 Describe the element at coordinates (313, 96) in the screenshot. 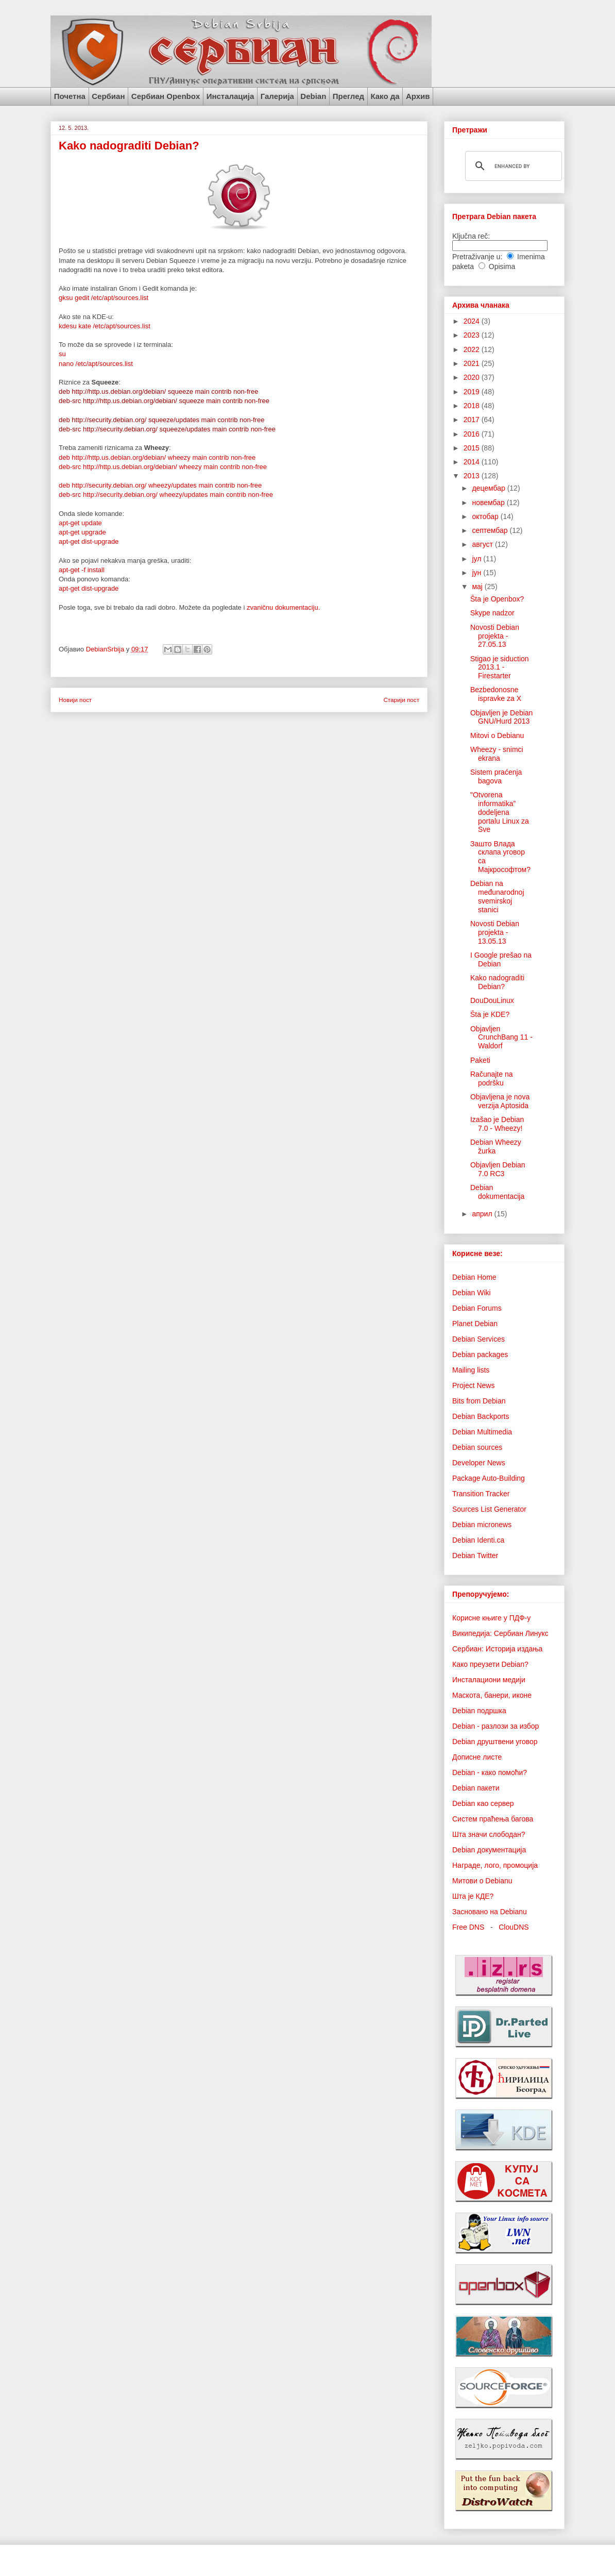

I see `Debian` at that location.